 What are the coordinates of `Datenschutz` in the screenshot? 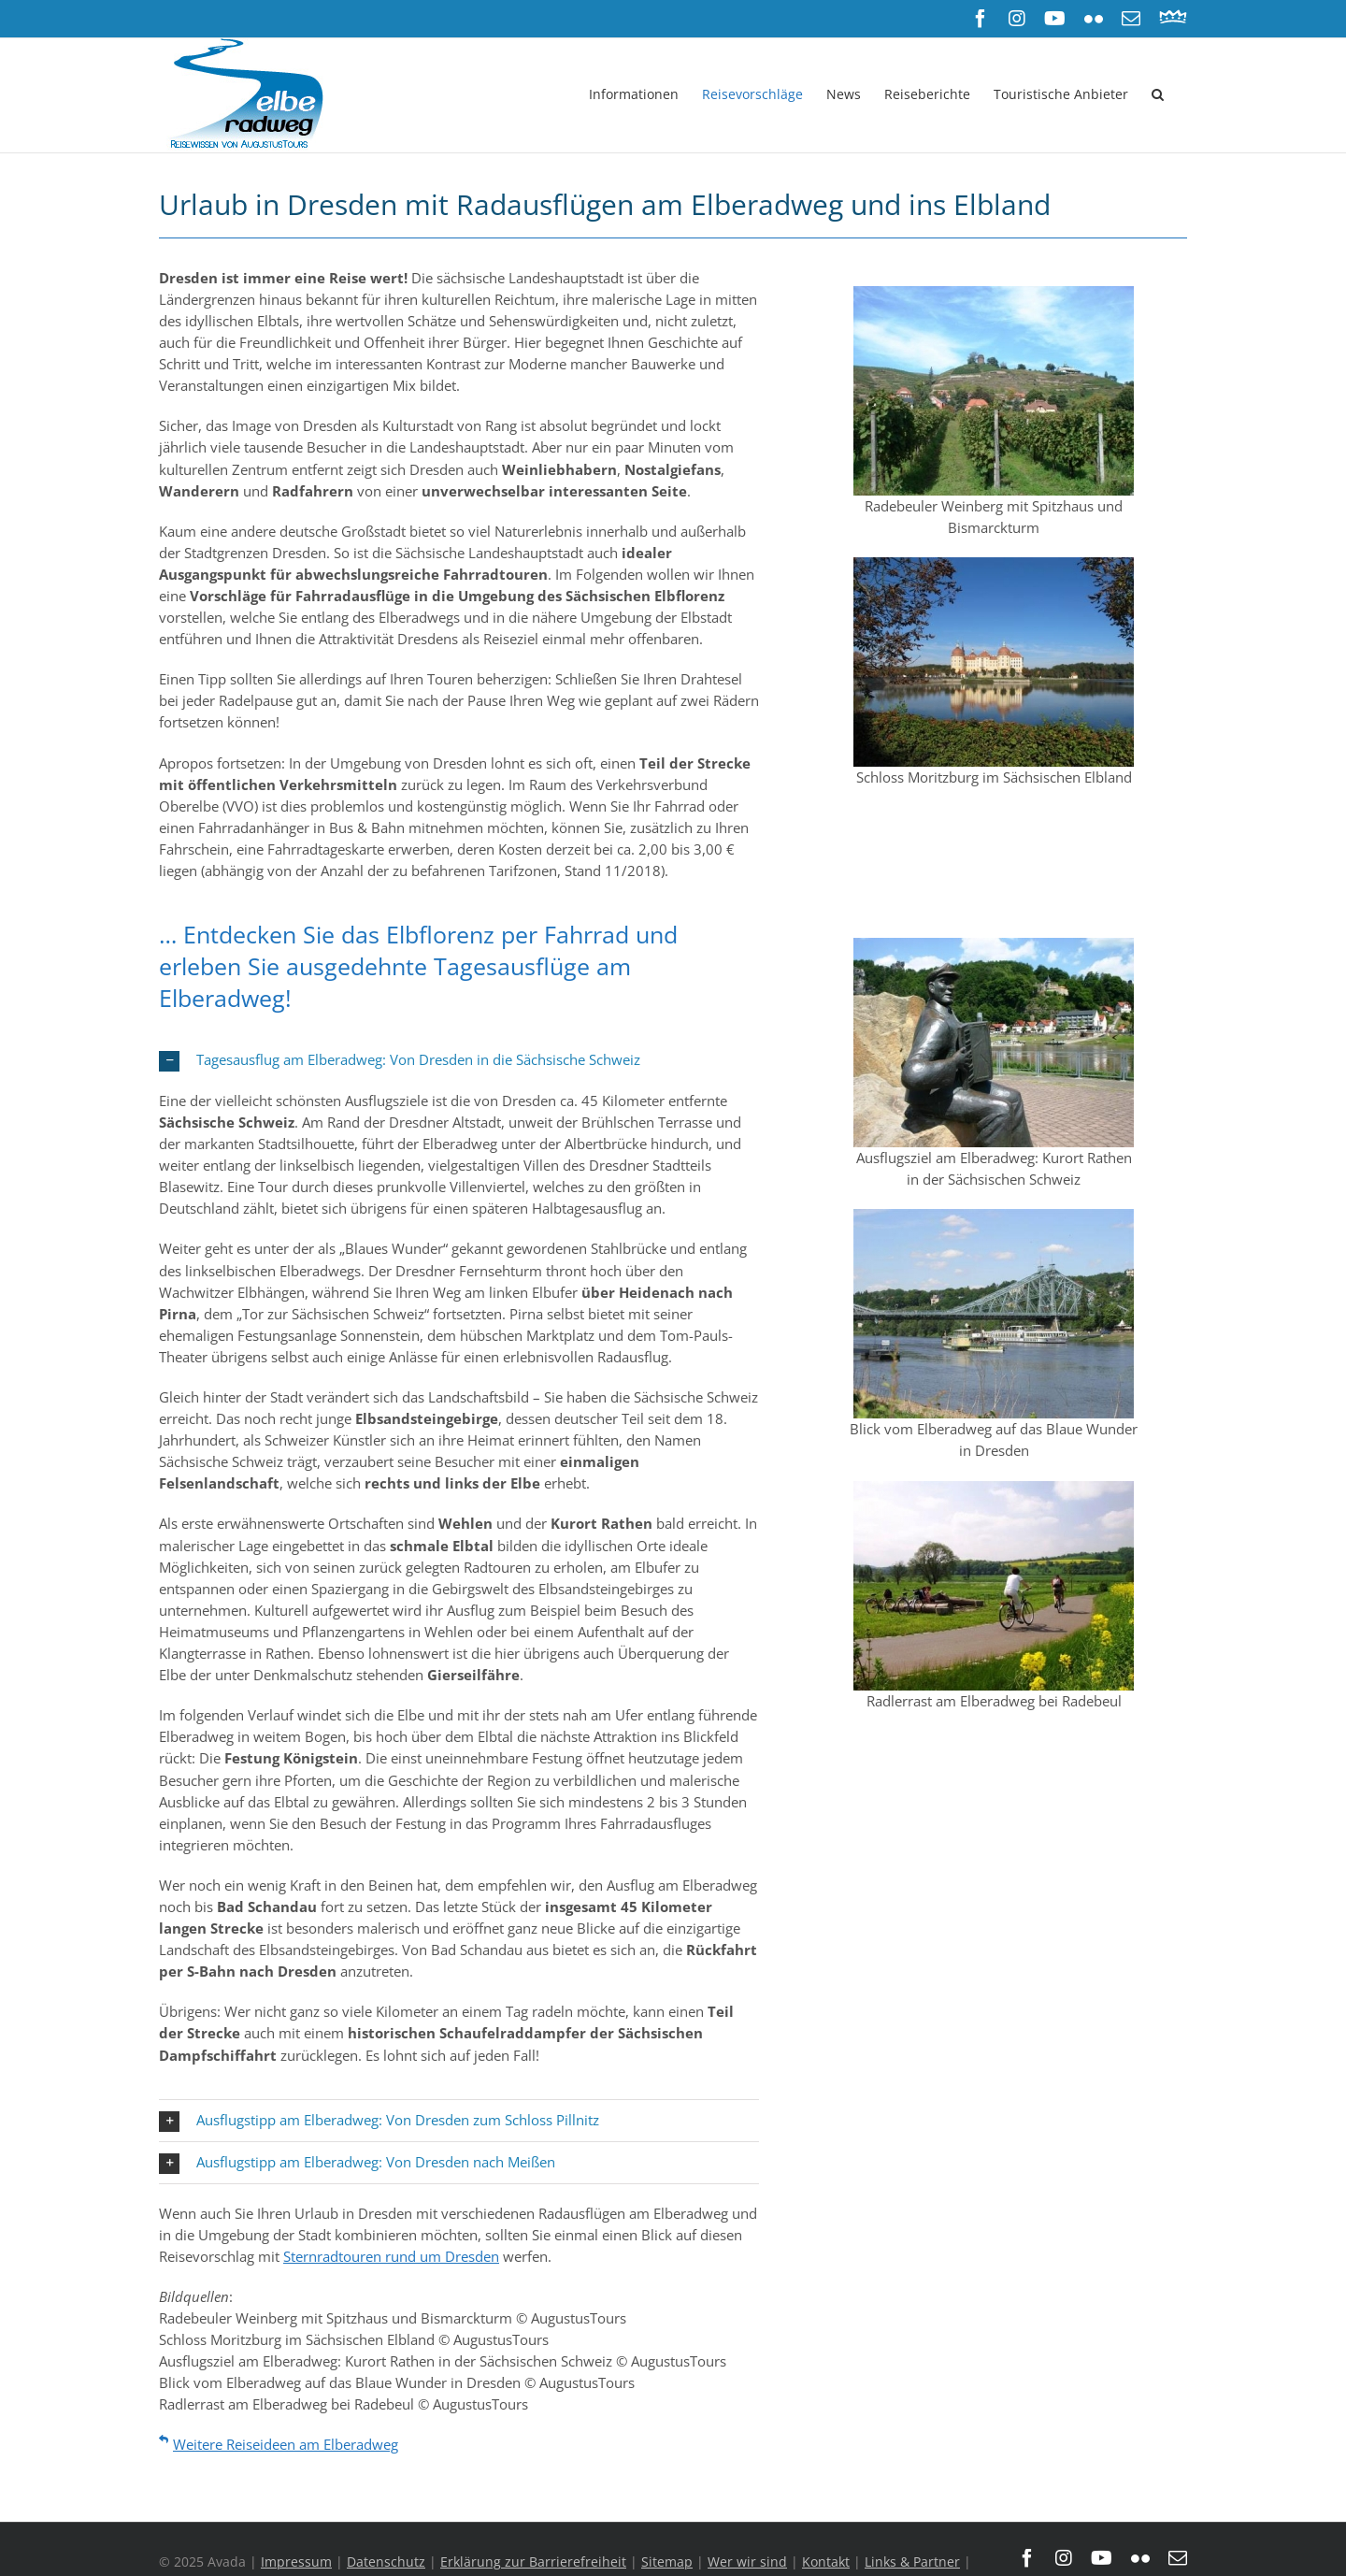 It's located at (386, 2561).